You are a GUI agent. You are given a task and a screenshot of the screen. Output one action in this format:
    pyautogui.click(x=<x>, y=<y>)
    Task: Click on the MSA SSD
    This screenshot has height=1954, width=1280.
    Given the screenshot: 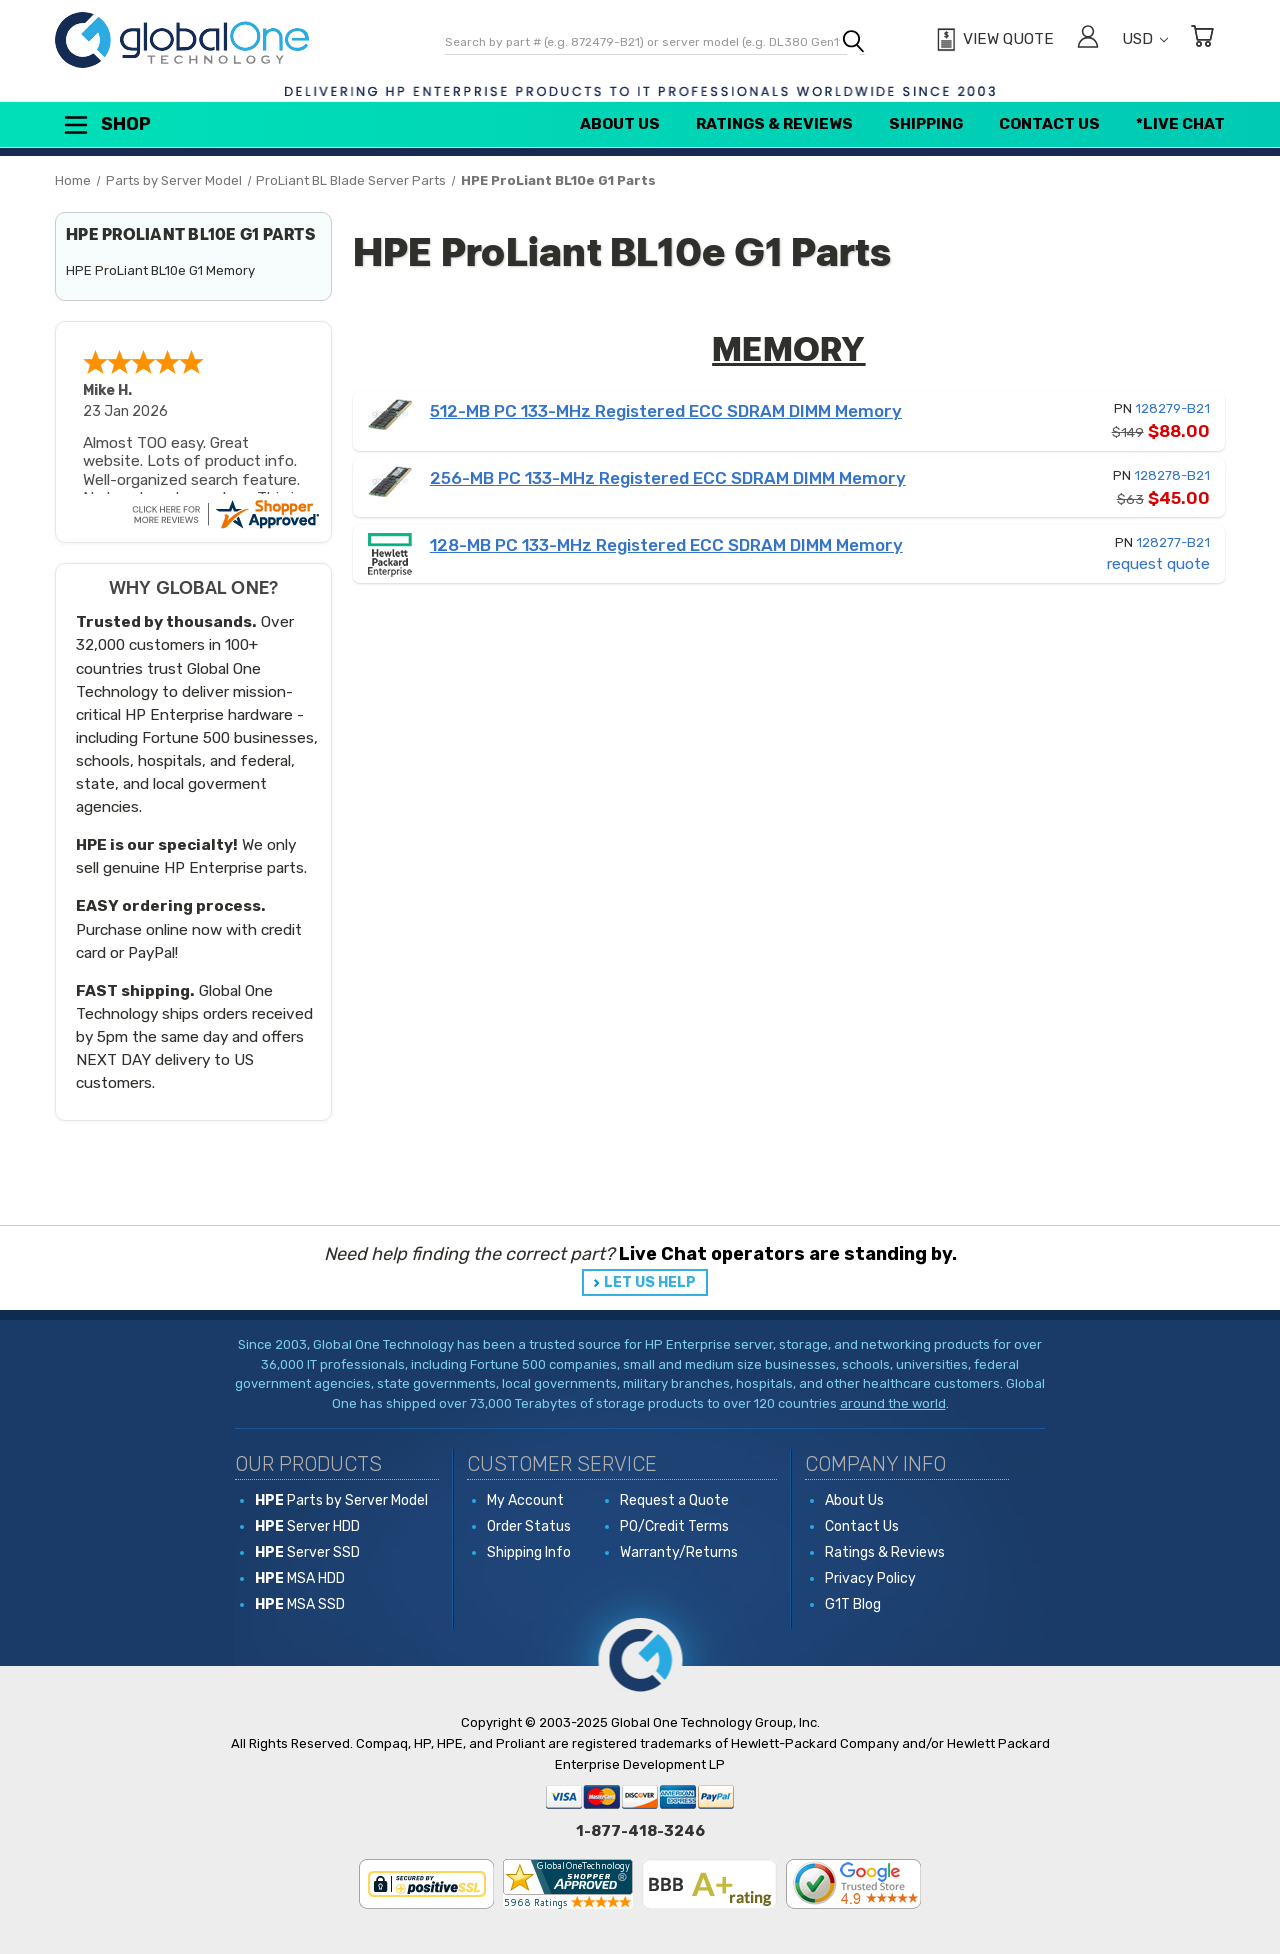 What is the action you would take?
    pyautogui.click(x=300, y=1604)
    